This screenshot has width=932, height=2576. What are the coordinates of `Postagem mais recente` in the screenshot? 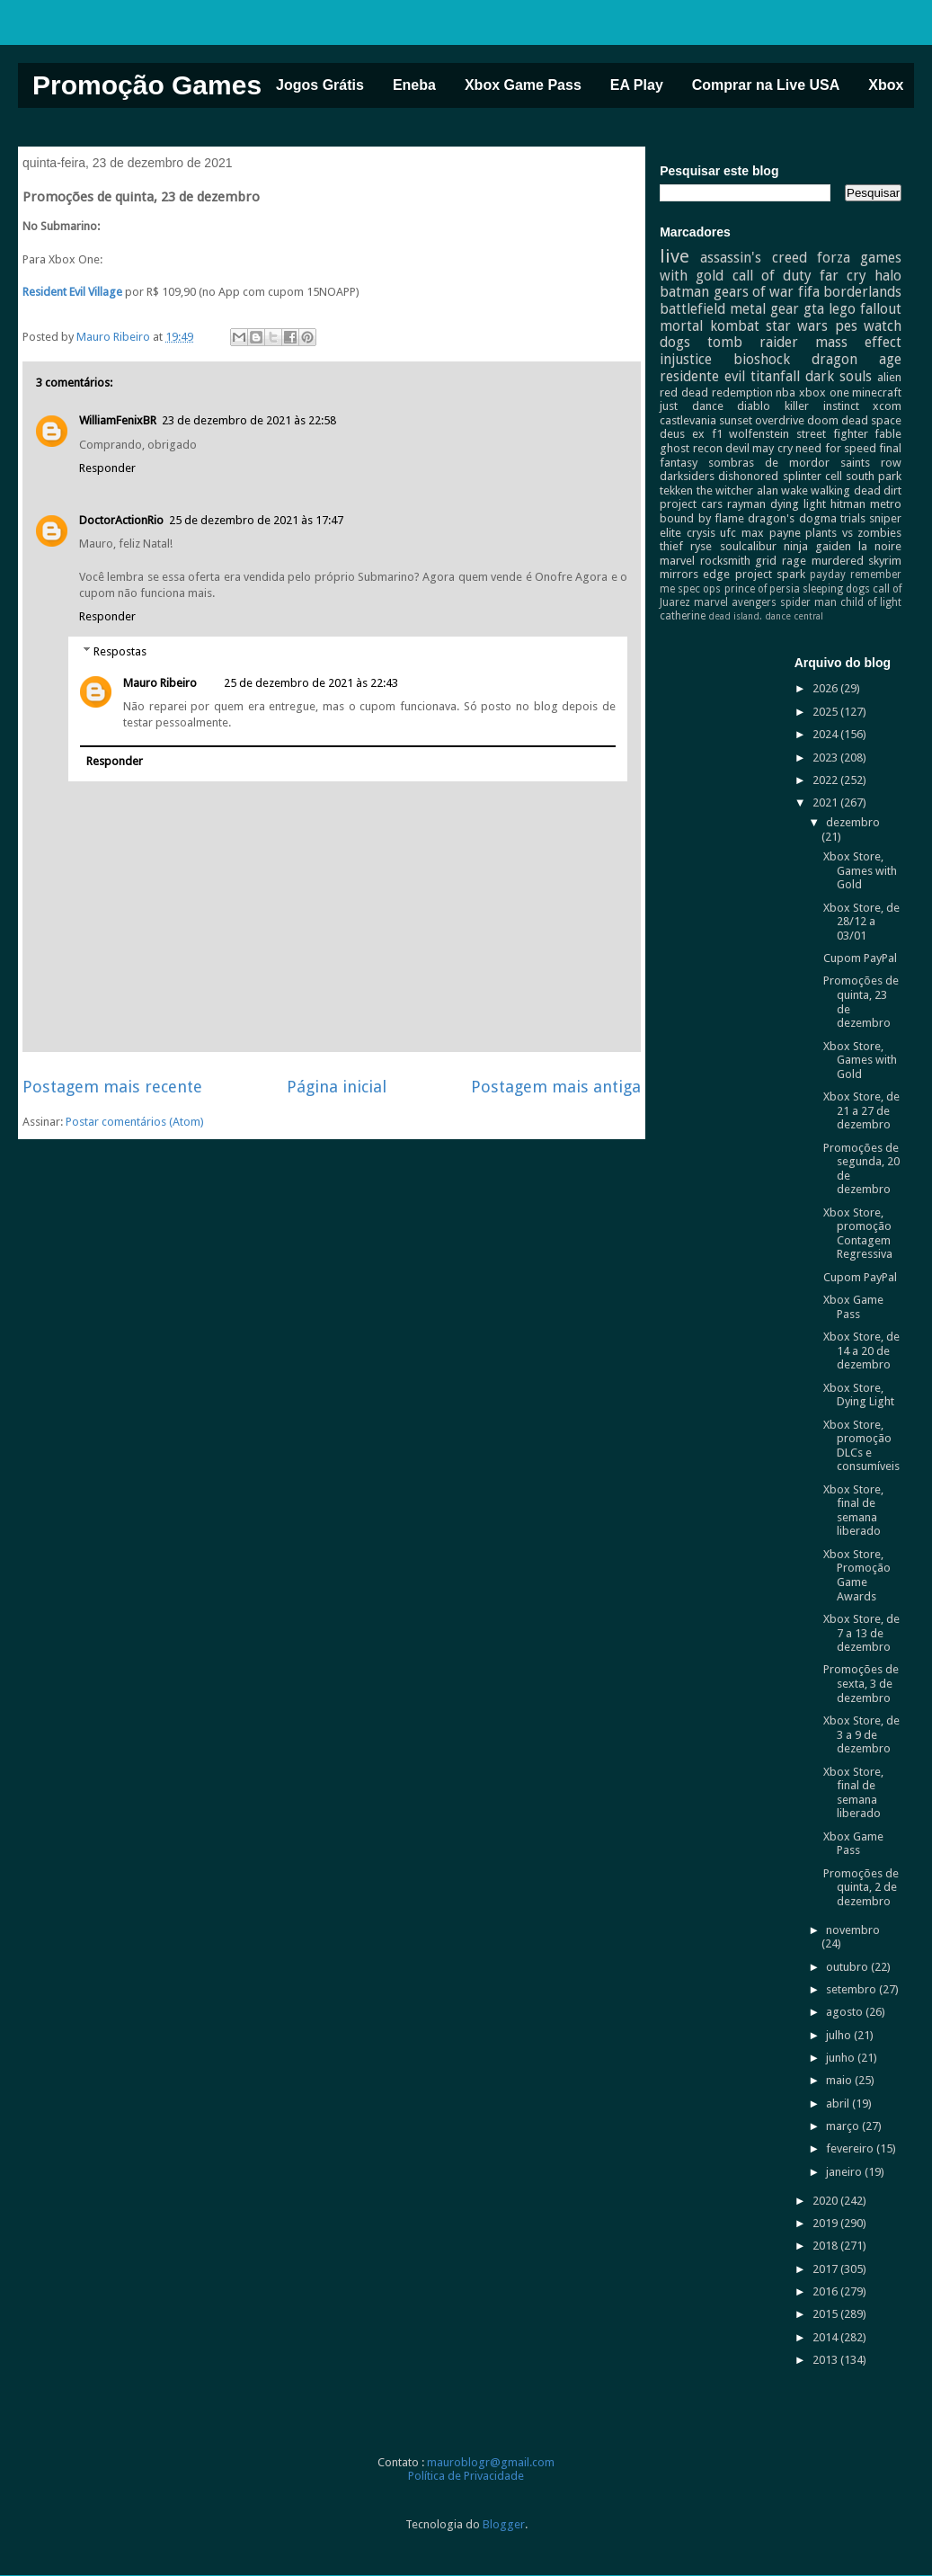 It's located at (112, 1086).